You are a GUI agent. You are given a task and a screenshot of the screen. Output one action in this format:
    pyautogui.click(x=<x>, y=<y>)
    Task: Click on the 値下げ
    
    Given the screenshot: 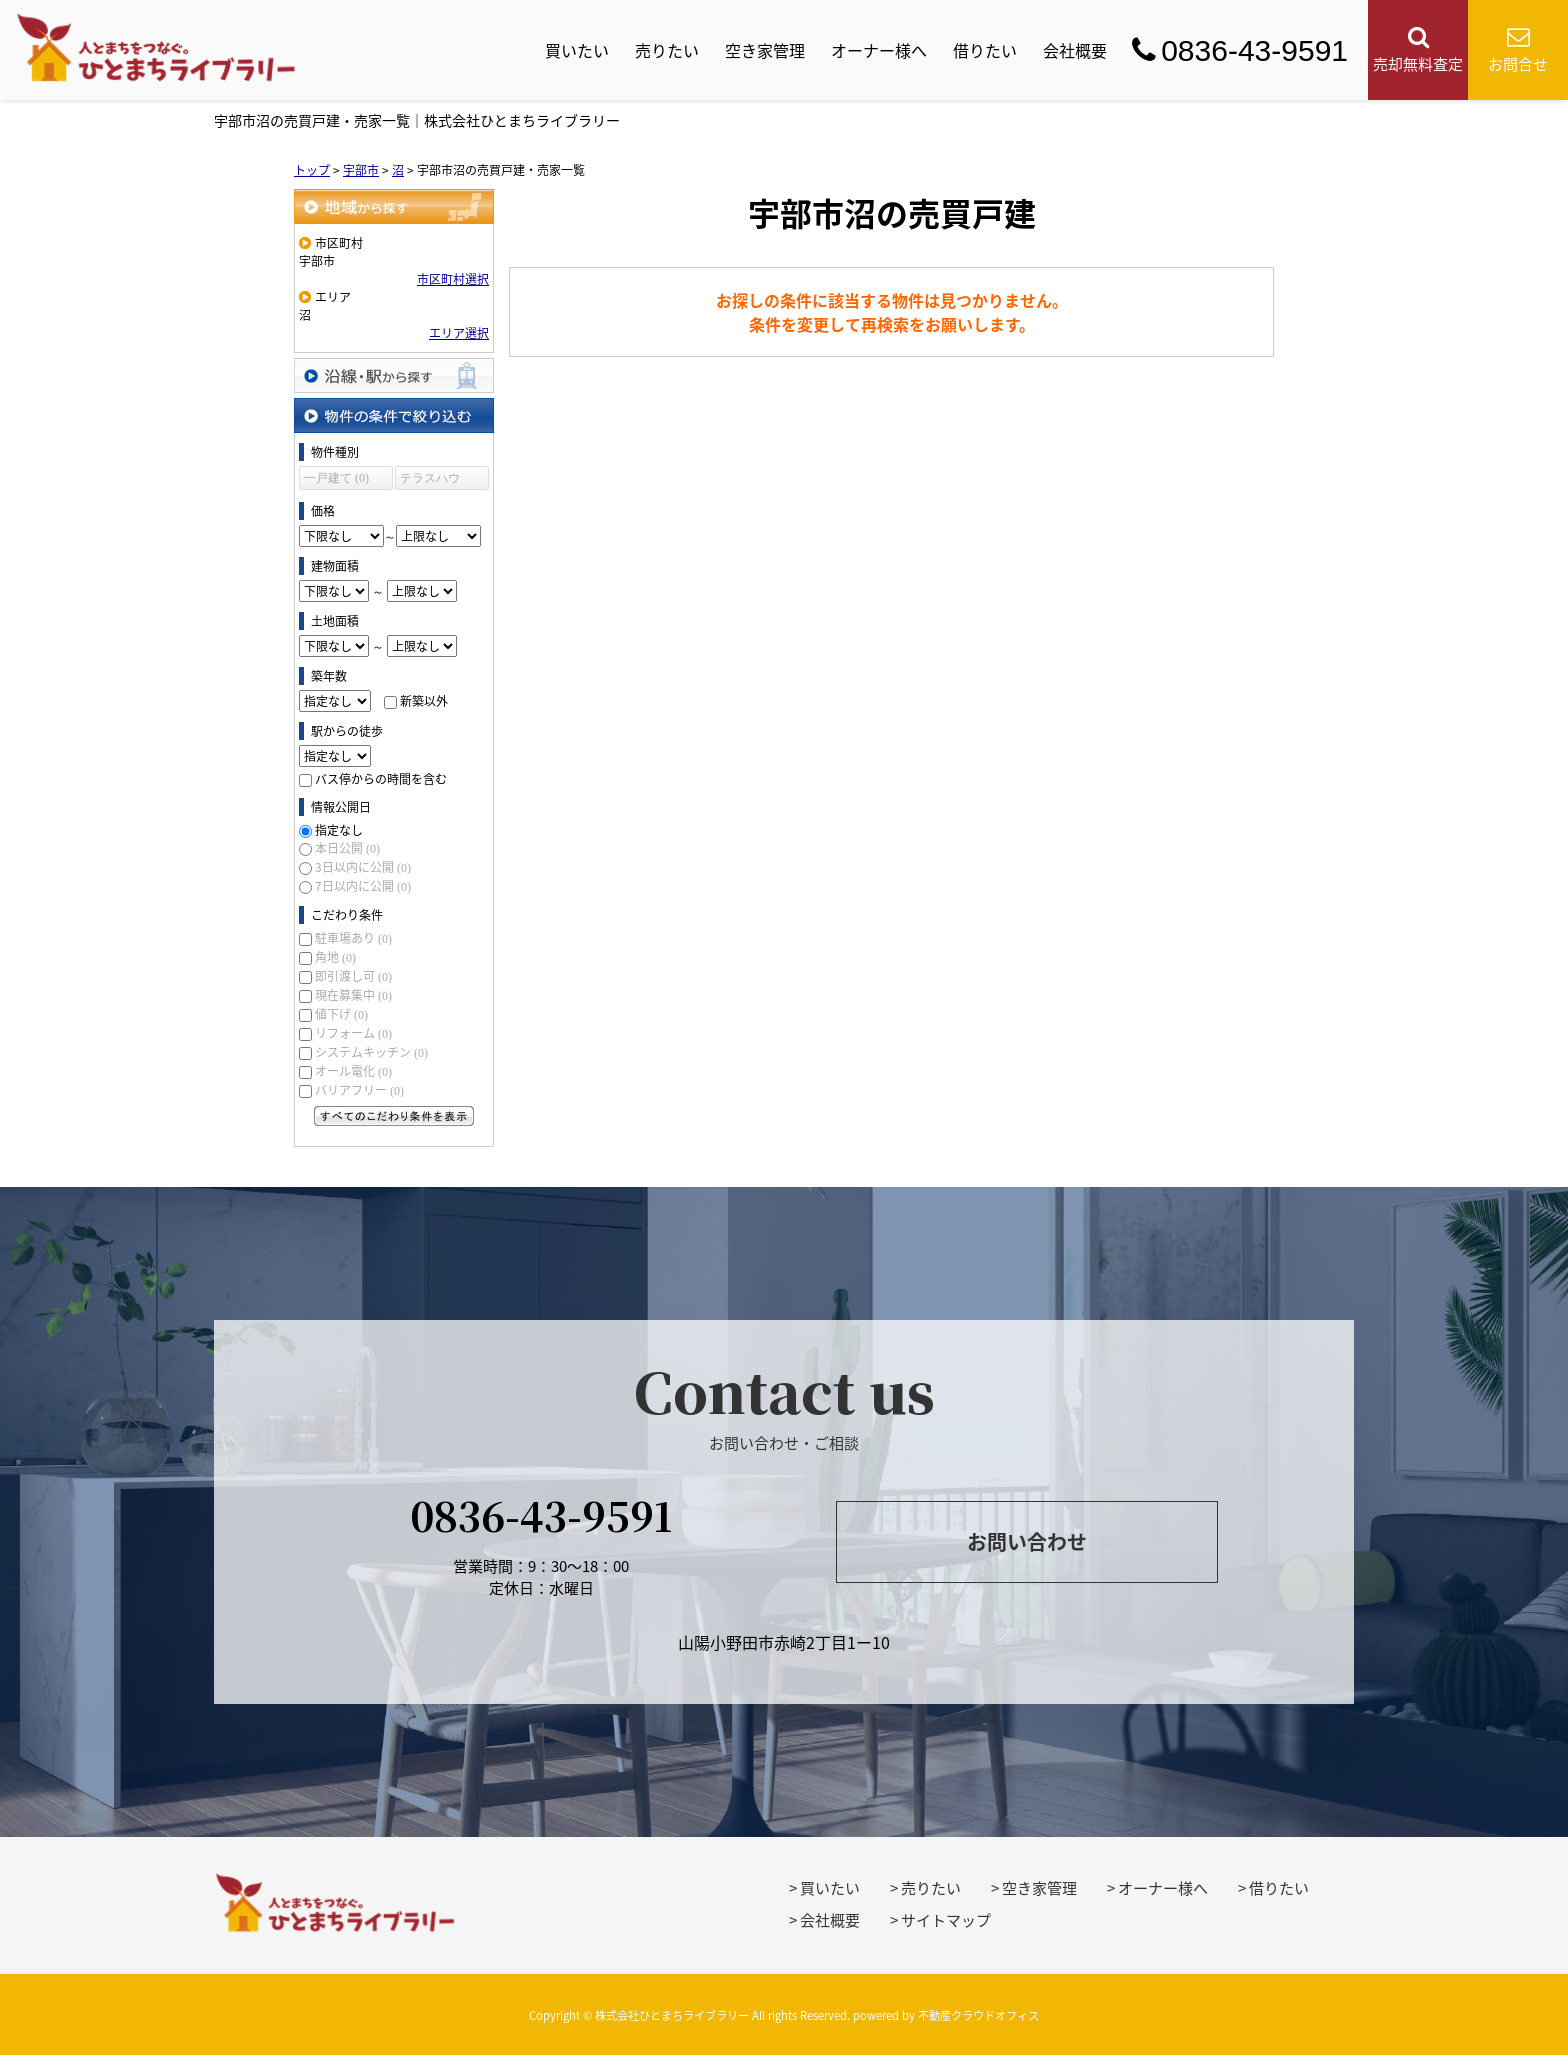 What is the action you would take?
    pyautogui.click(x=341, y=1014)
    